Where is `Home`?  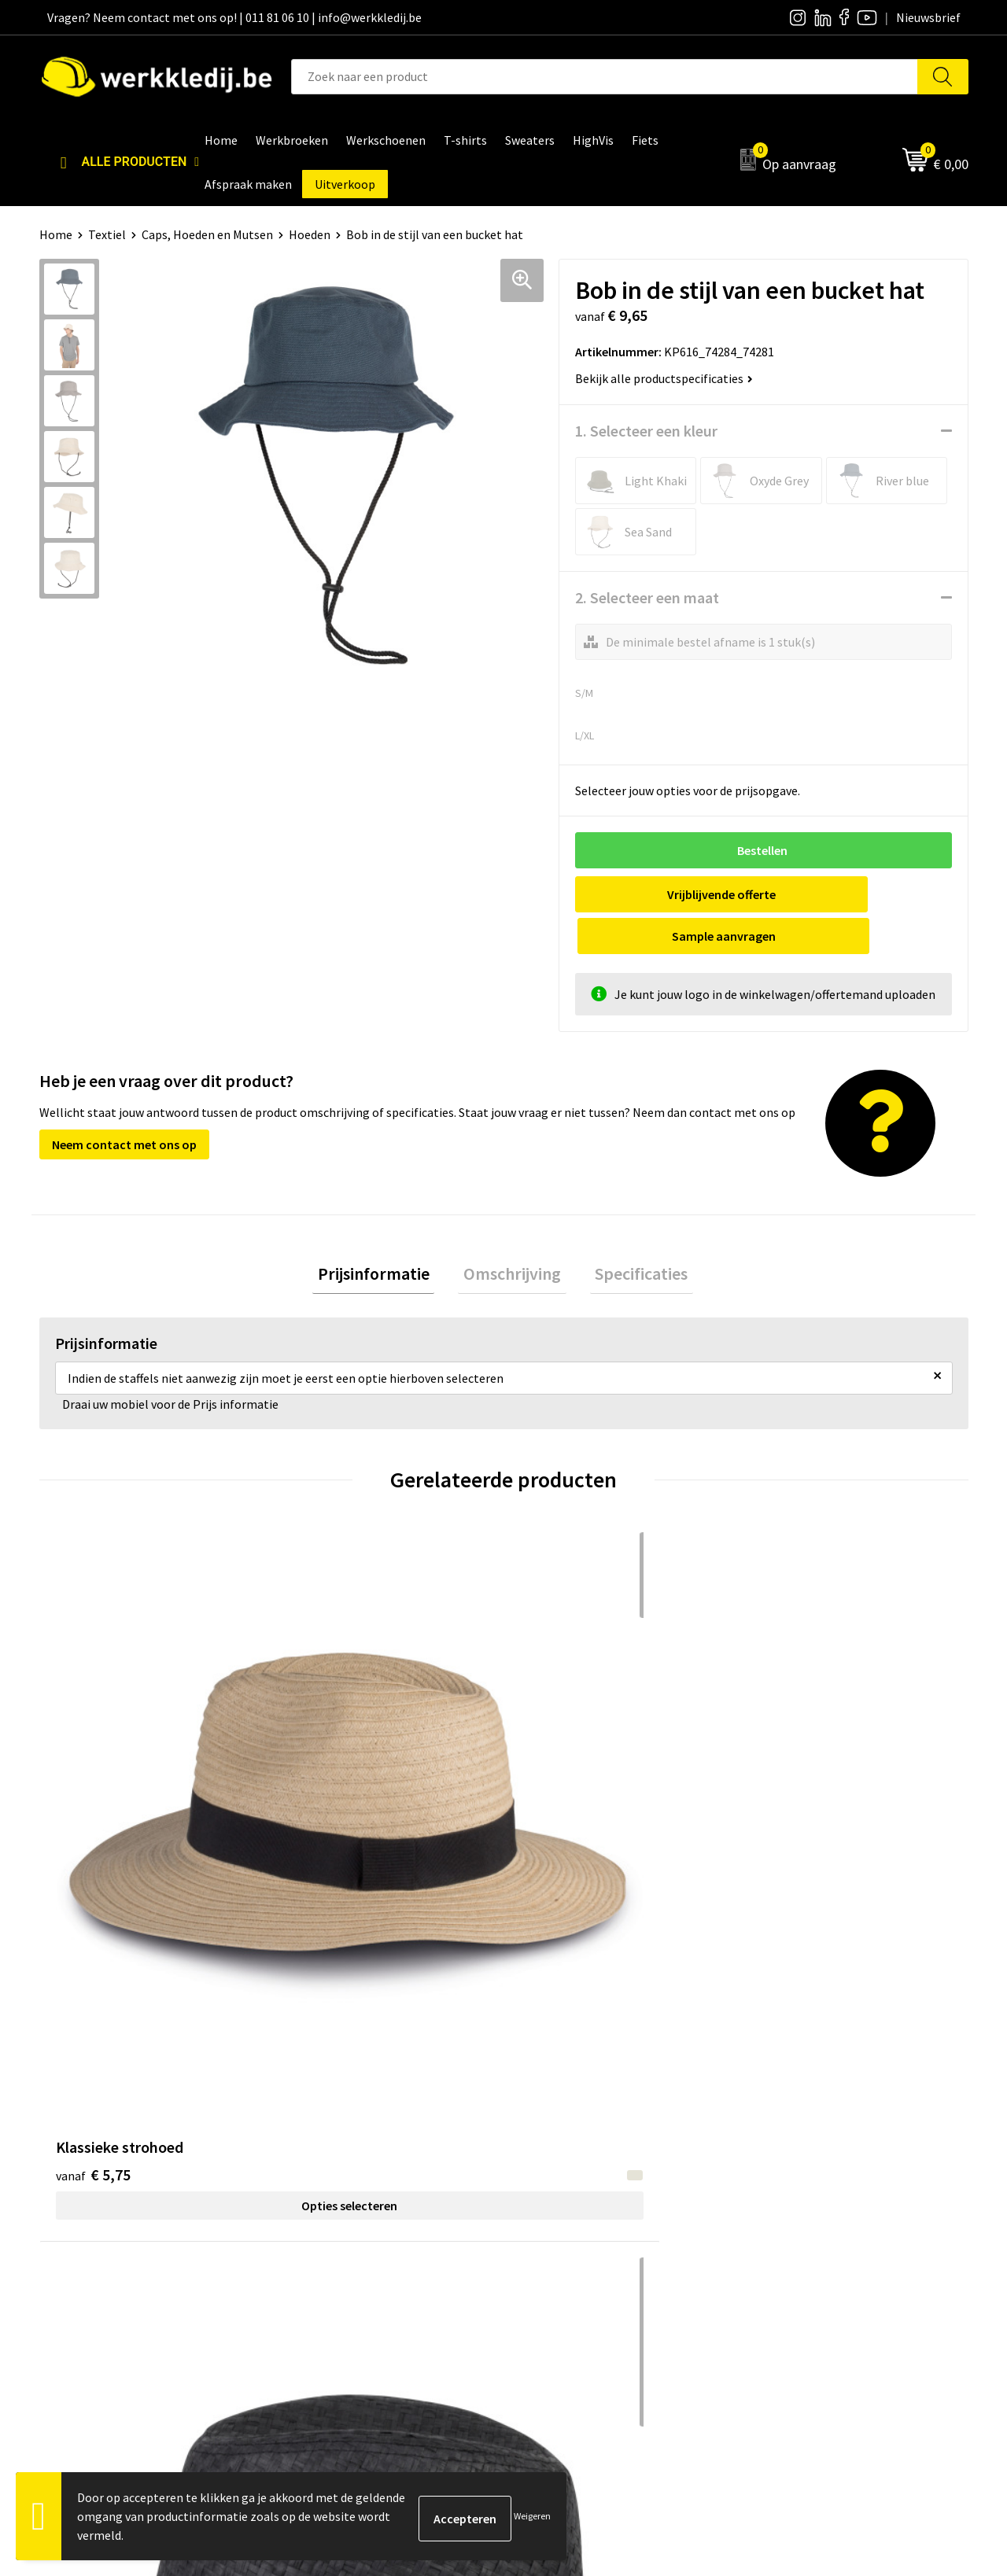
Home is located at coordinates (55, 234).